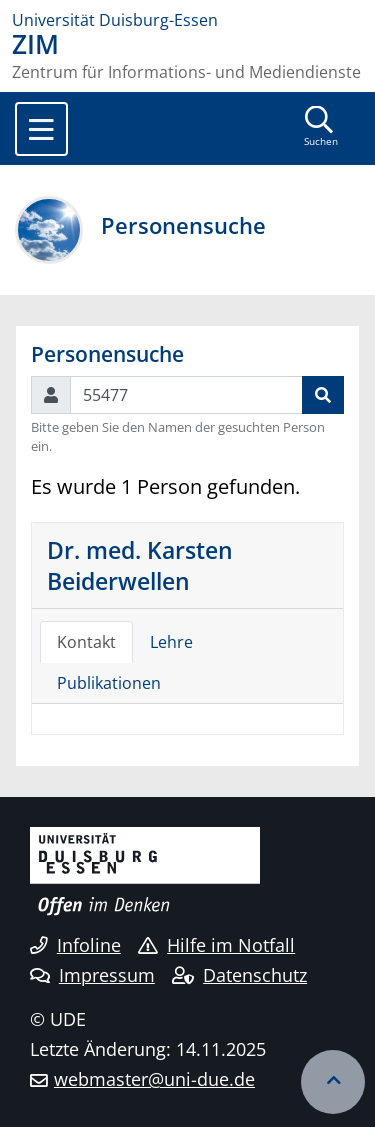 Image resolution: width=375 pixels, height=1127 pixels. Describe the element at coordinates (154, 1079) in the screenshot. I see `webmaster@uni-due.de` at that location.